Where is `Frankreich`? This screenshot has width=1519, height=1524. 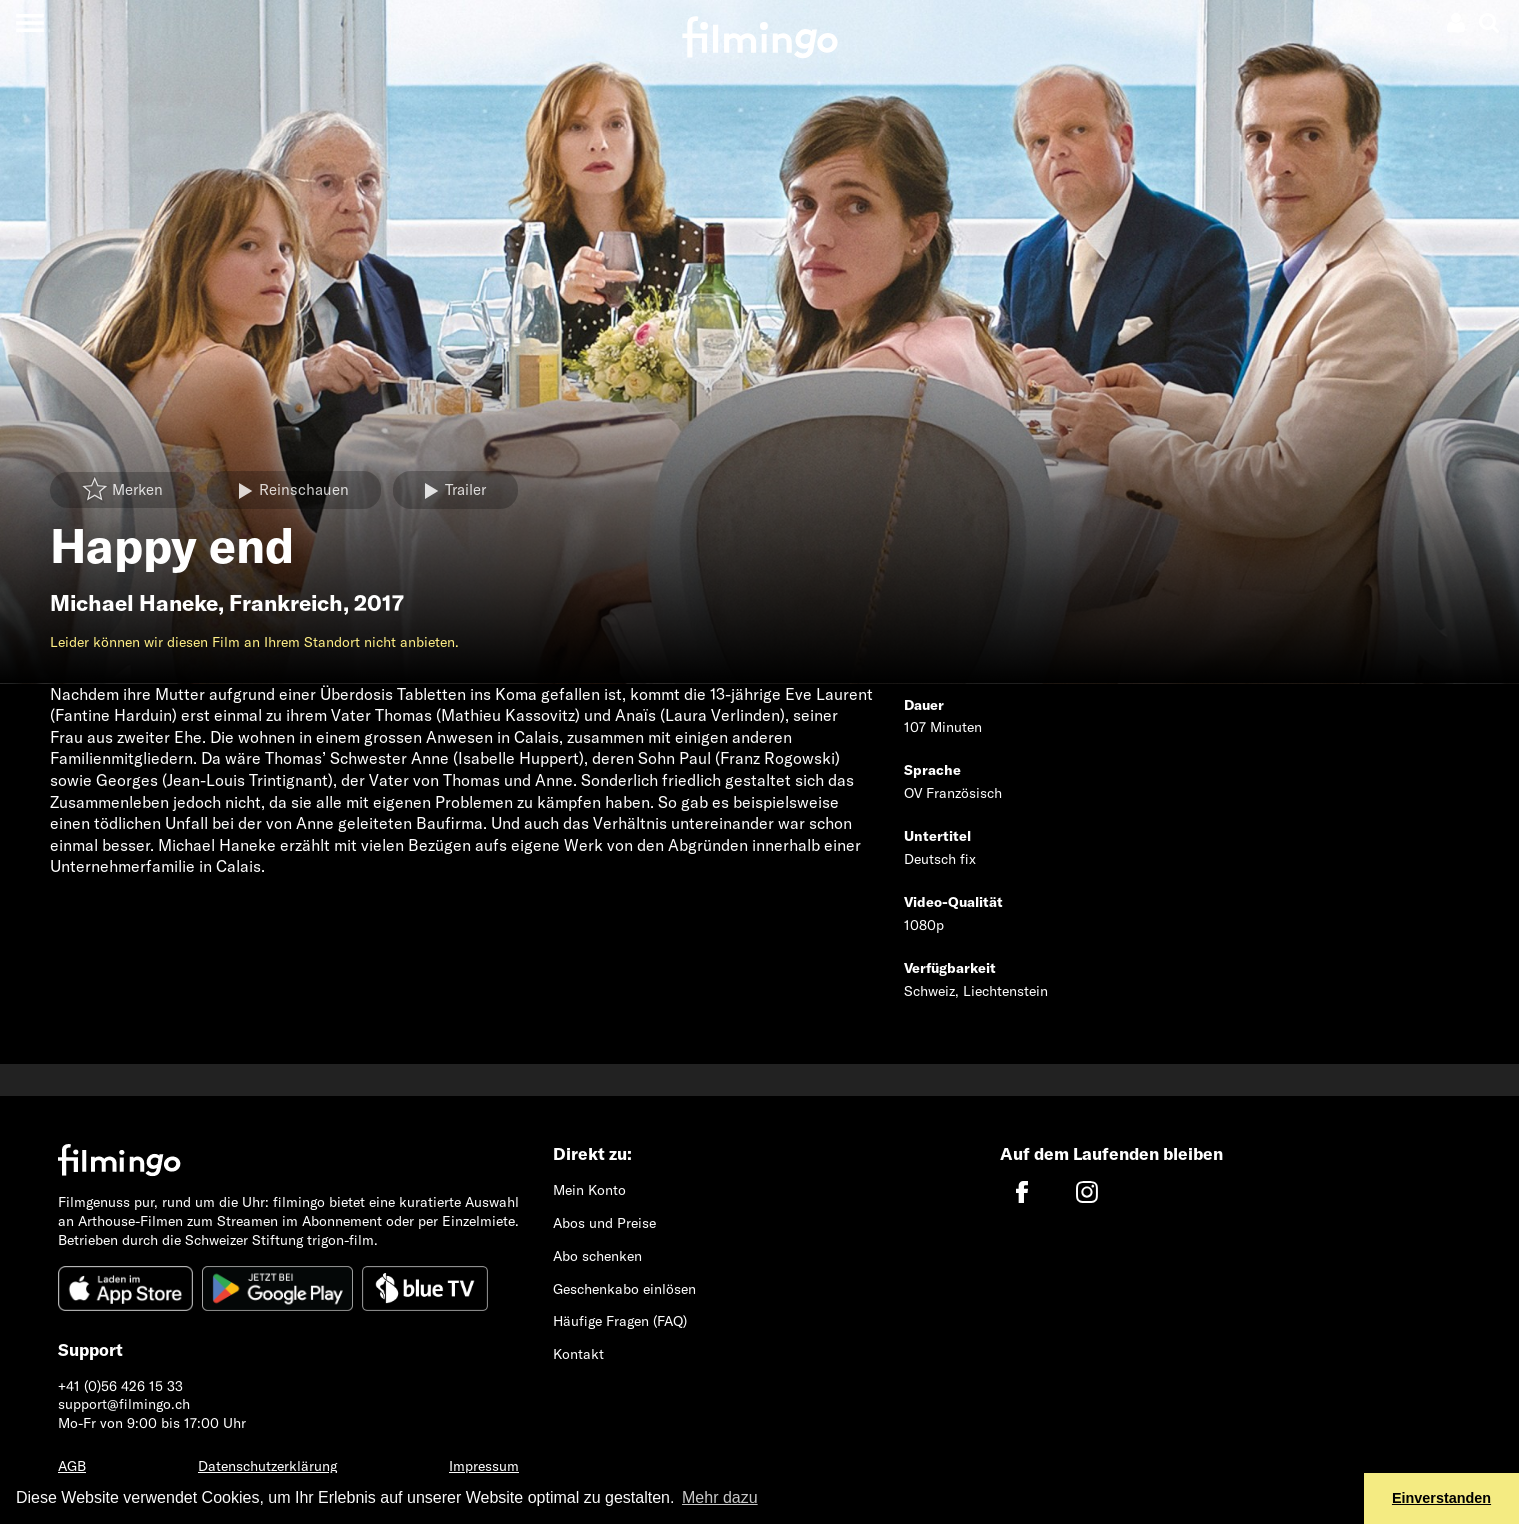
Frankreich is located at coordinates (286, 603).